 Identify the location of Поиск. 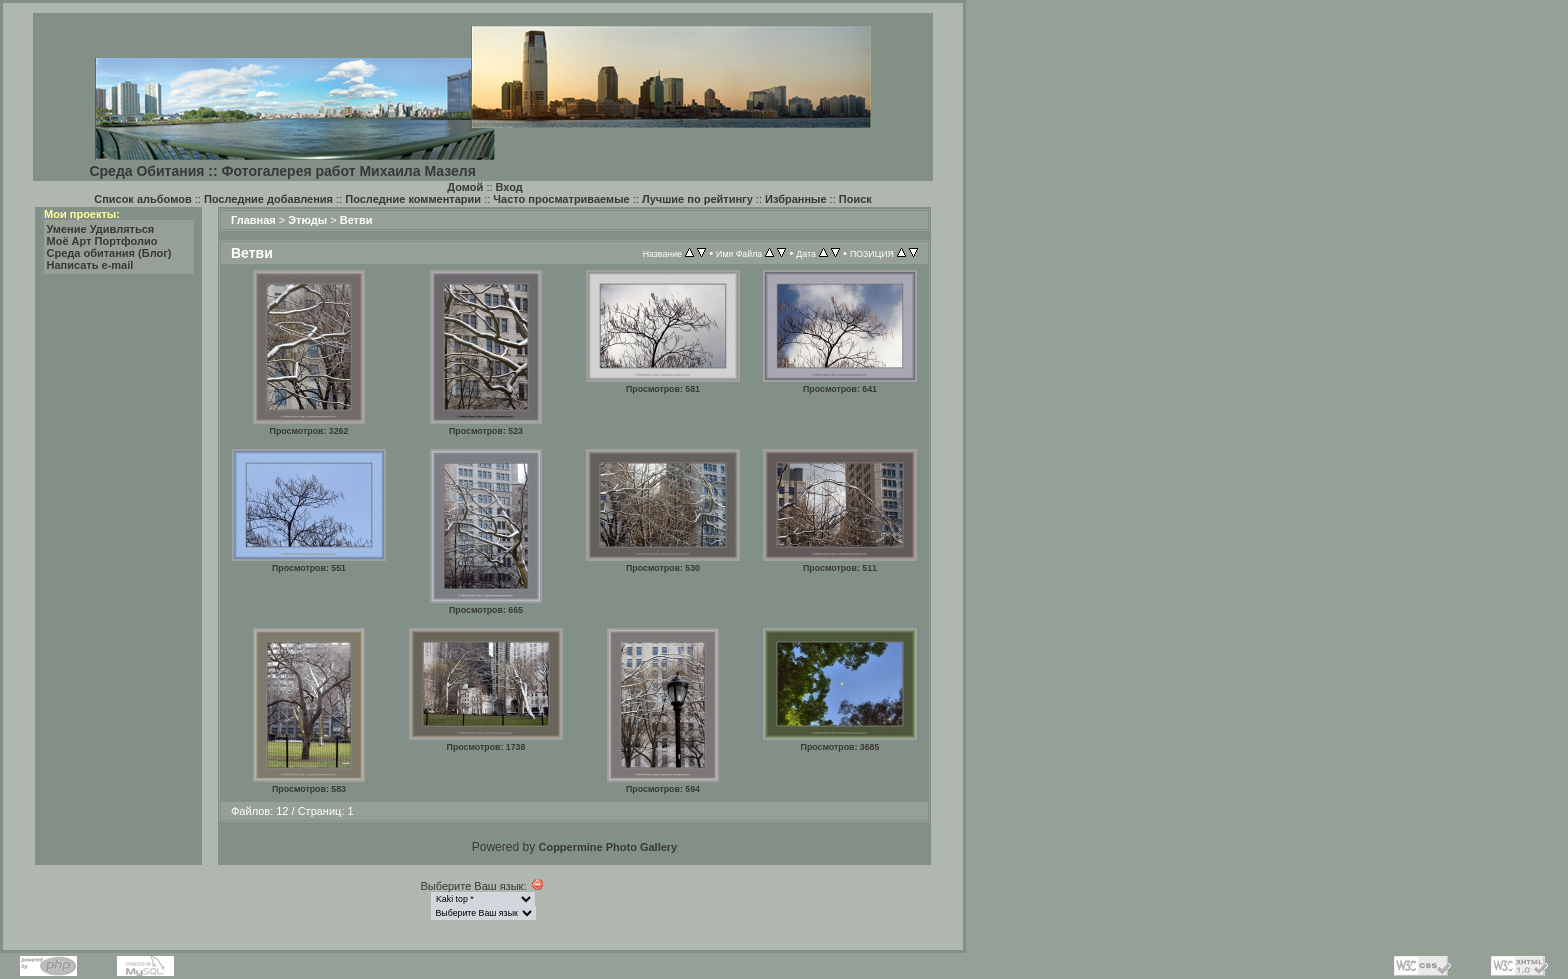
(855, 199).